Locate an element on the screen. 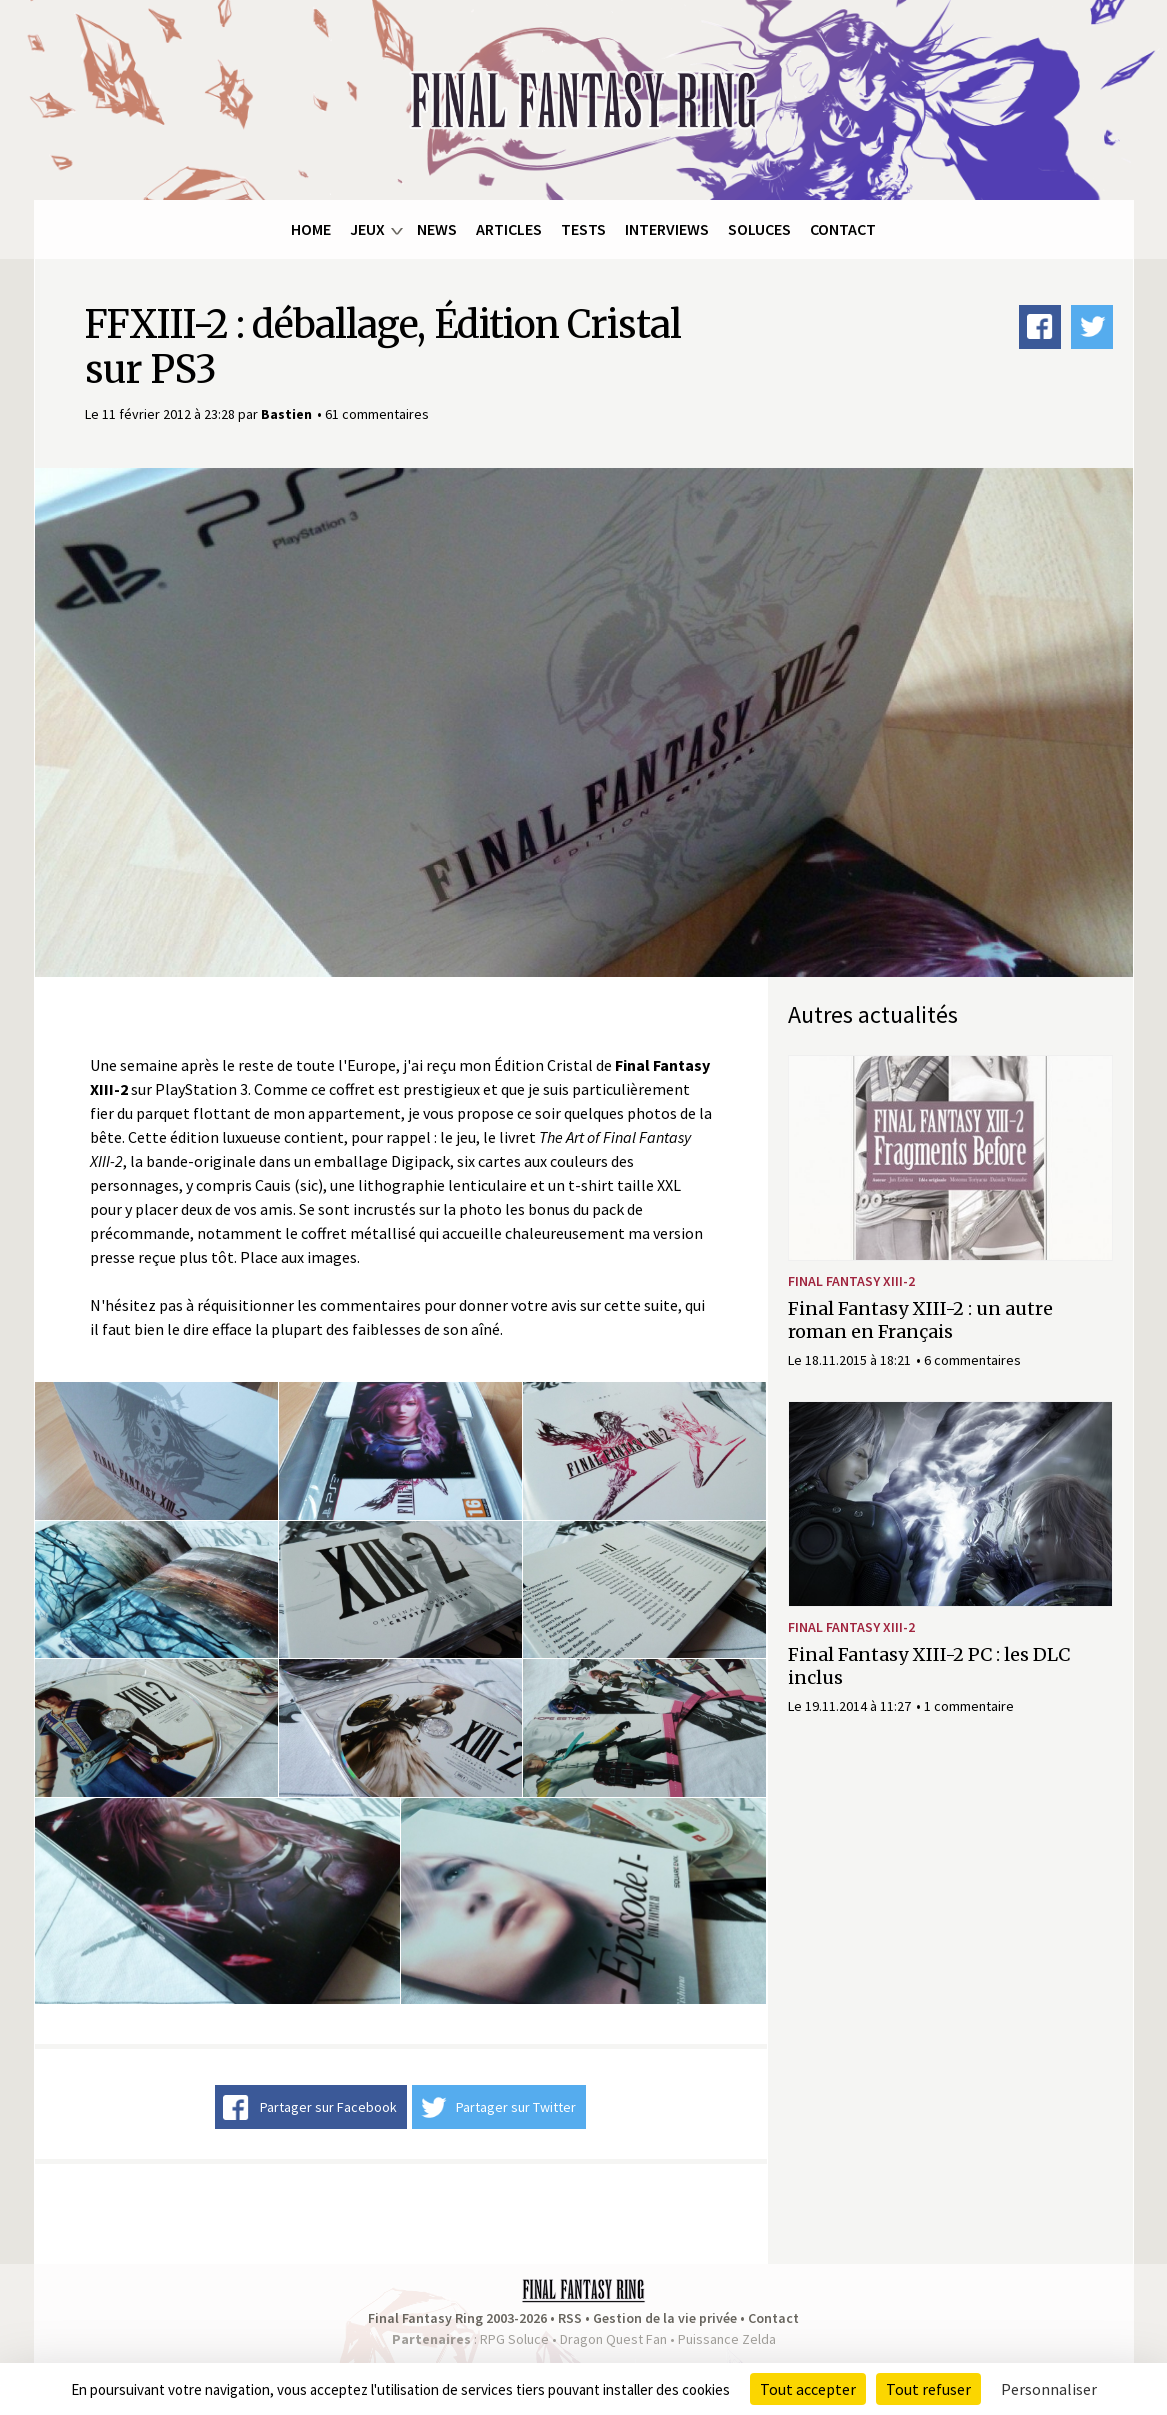  Personnaliser [Personnaliser (fenêtre modale)] is located at coordinates (1049, 2389).